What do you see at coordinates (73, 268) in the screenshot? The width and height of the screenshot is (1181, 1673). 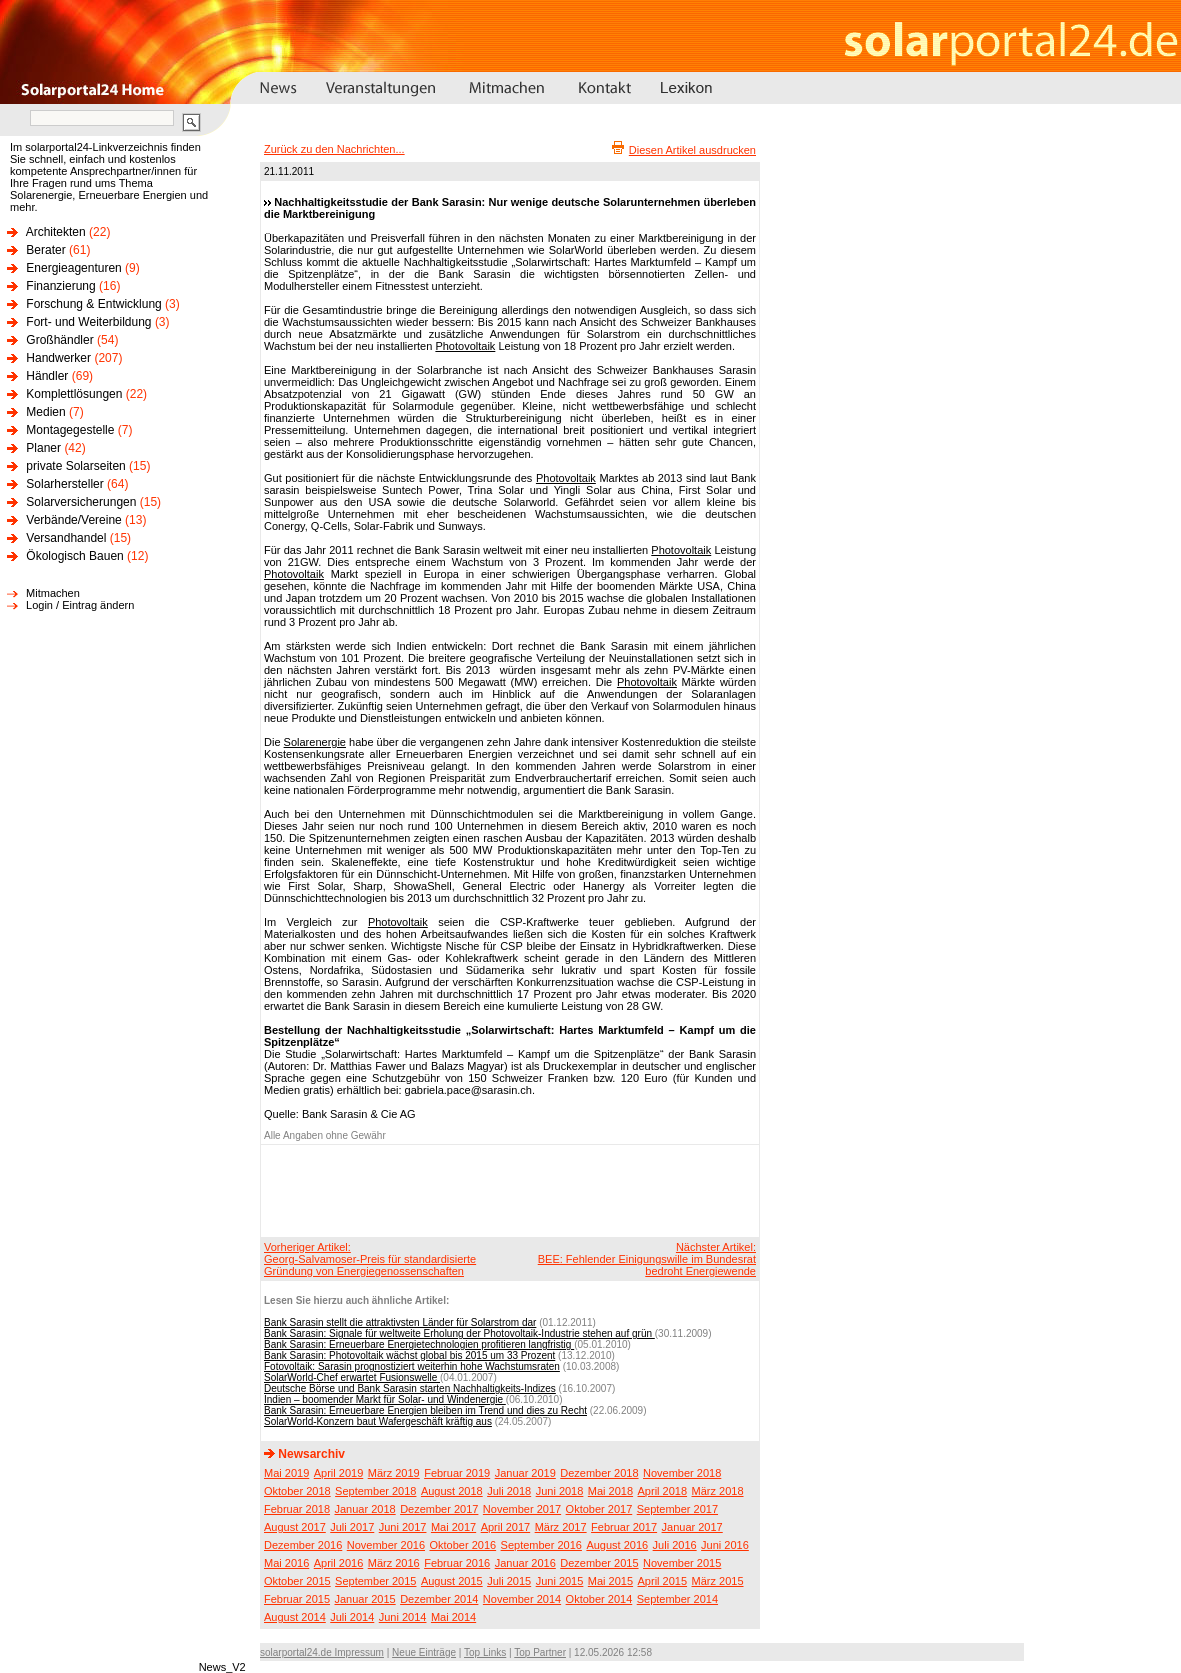 I see `Energieagenturen` at bounding box center [73, 268].